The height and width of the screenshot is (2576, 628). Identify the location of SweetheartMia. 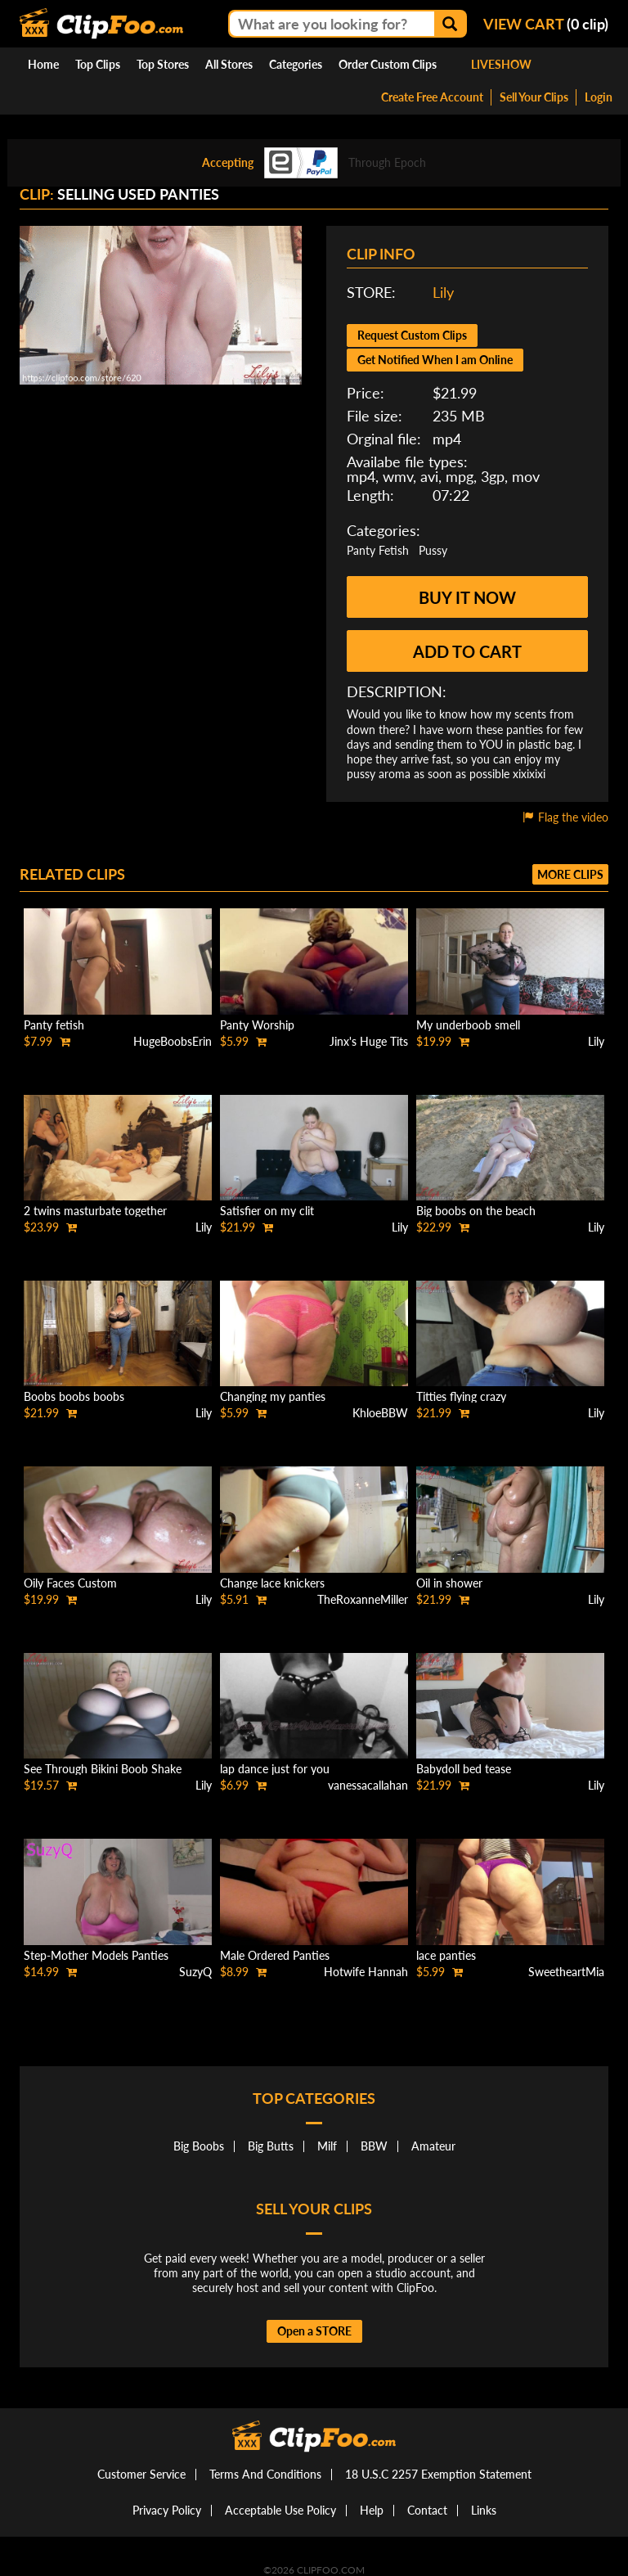
(566, 1972).